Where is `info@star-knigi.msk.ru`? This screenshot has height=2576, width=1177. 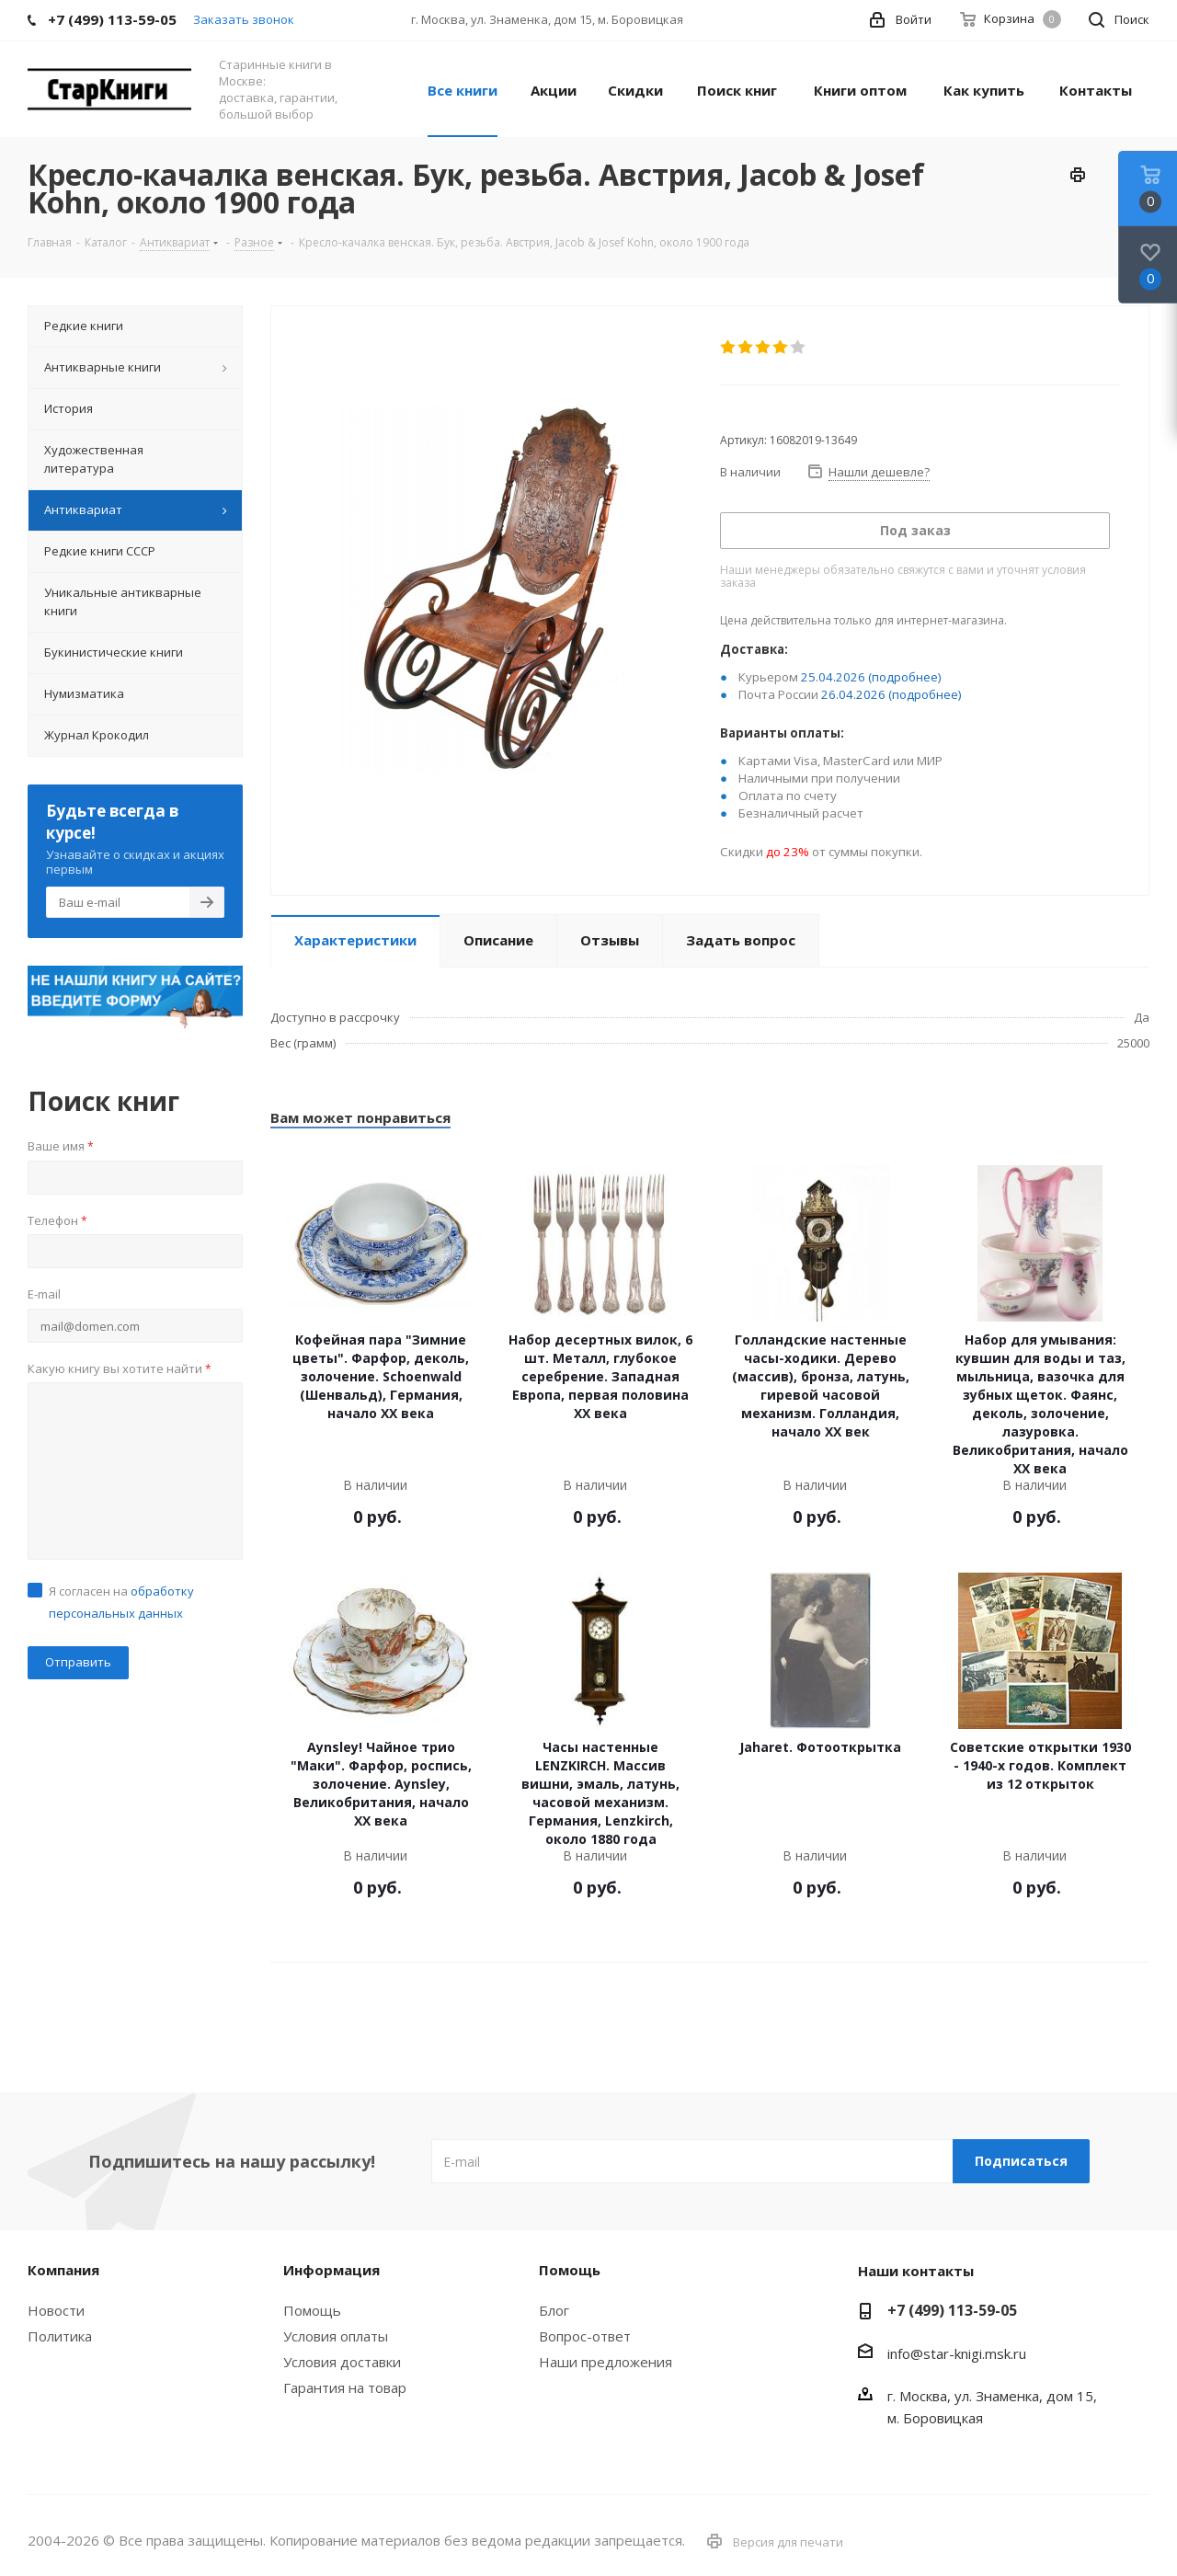 info@star-knigi.msk.ru is located at coordinates (956, 2353).